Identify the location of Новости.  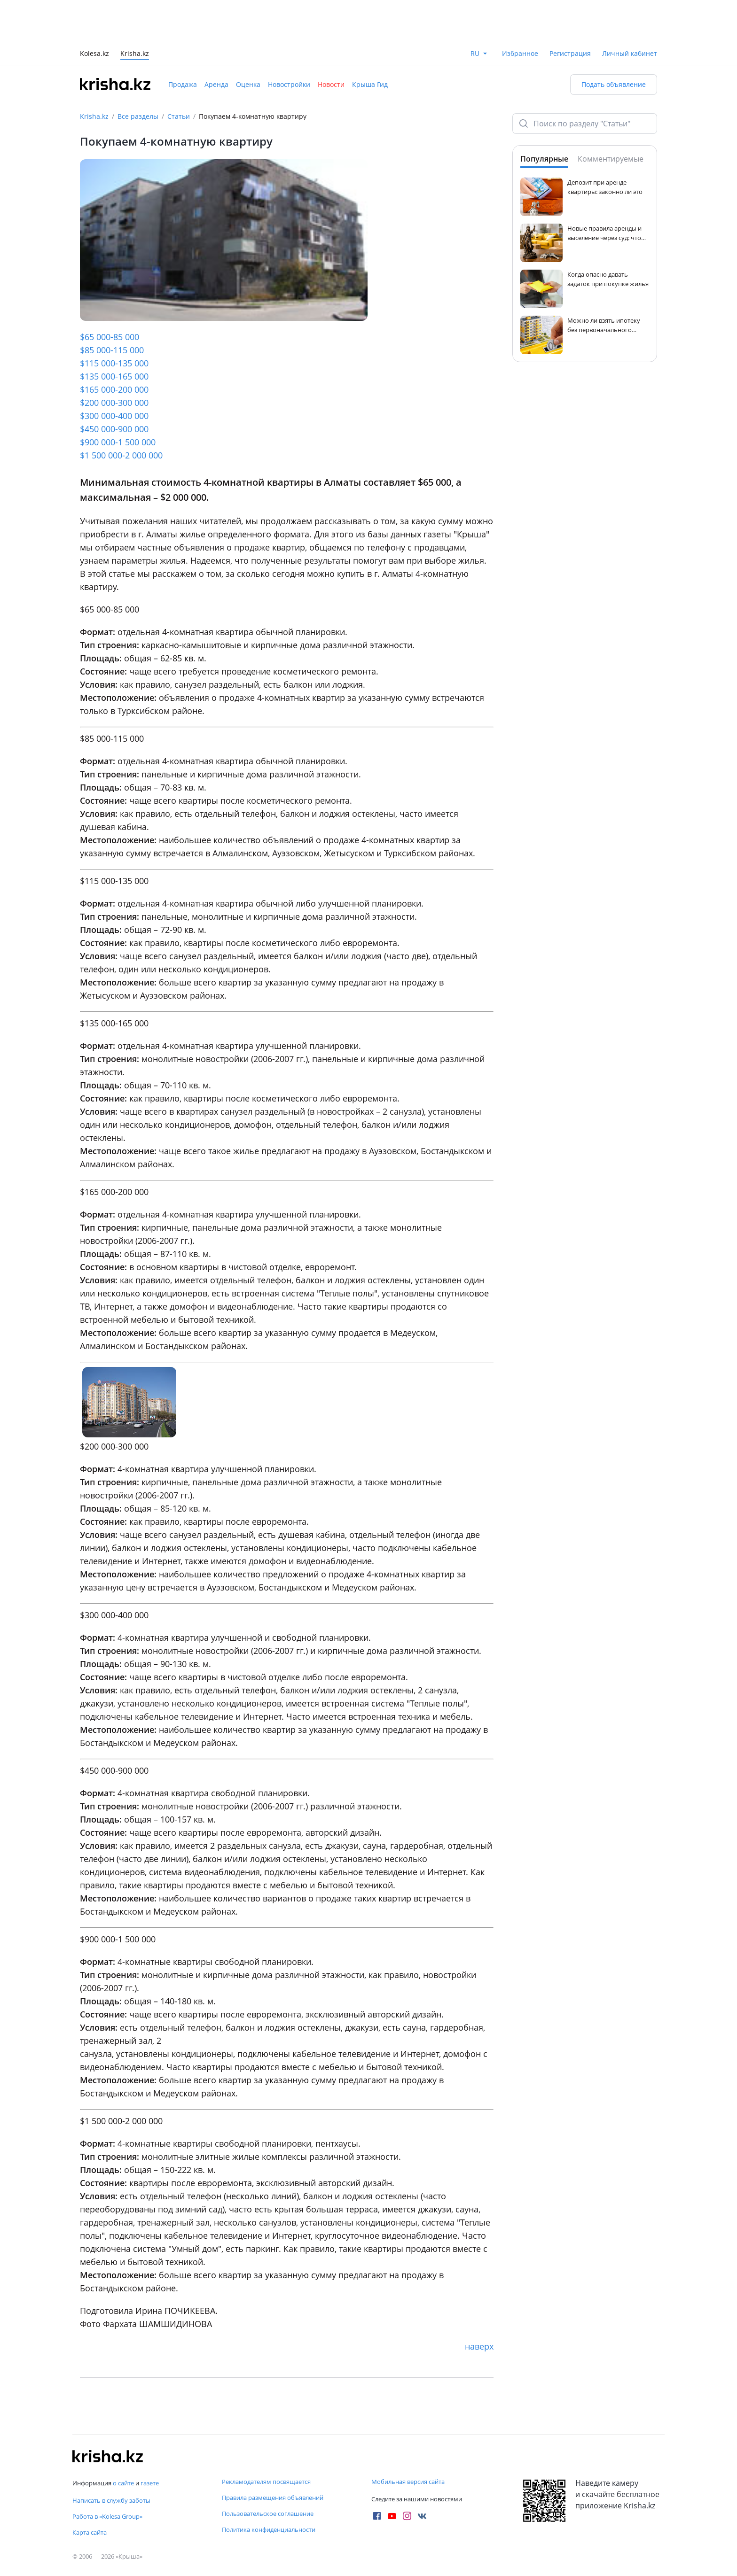
(331, 84).